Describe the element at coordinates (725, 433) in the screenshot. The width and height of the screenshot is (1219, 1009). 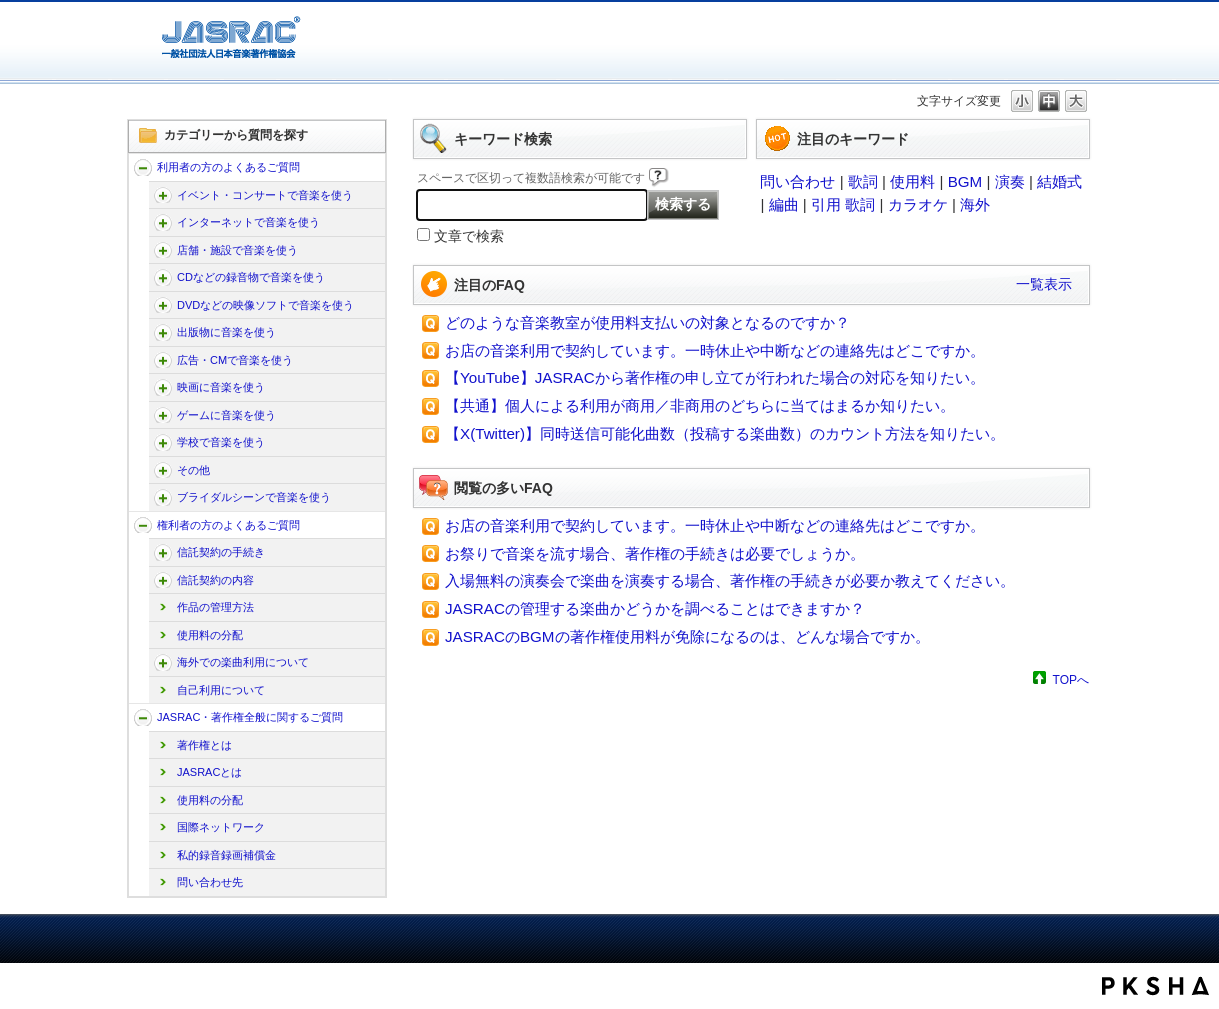
I see `【X(Twitter)】同時送信可能化曲数（投稿する楽曲数）のカウント方法を知りたい。` at that location.